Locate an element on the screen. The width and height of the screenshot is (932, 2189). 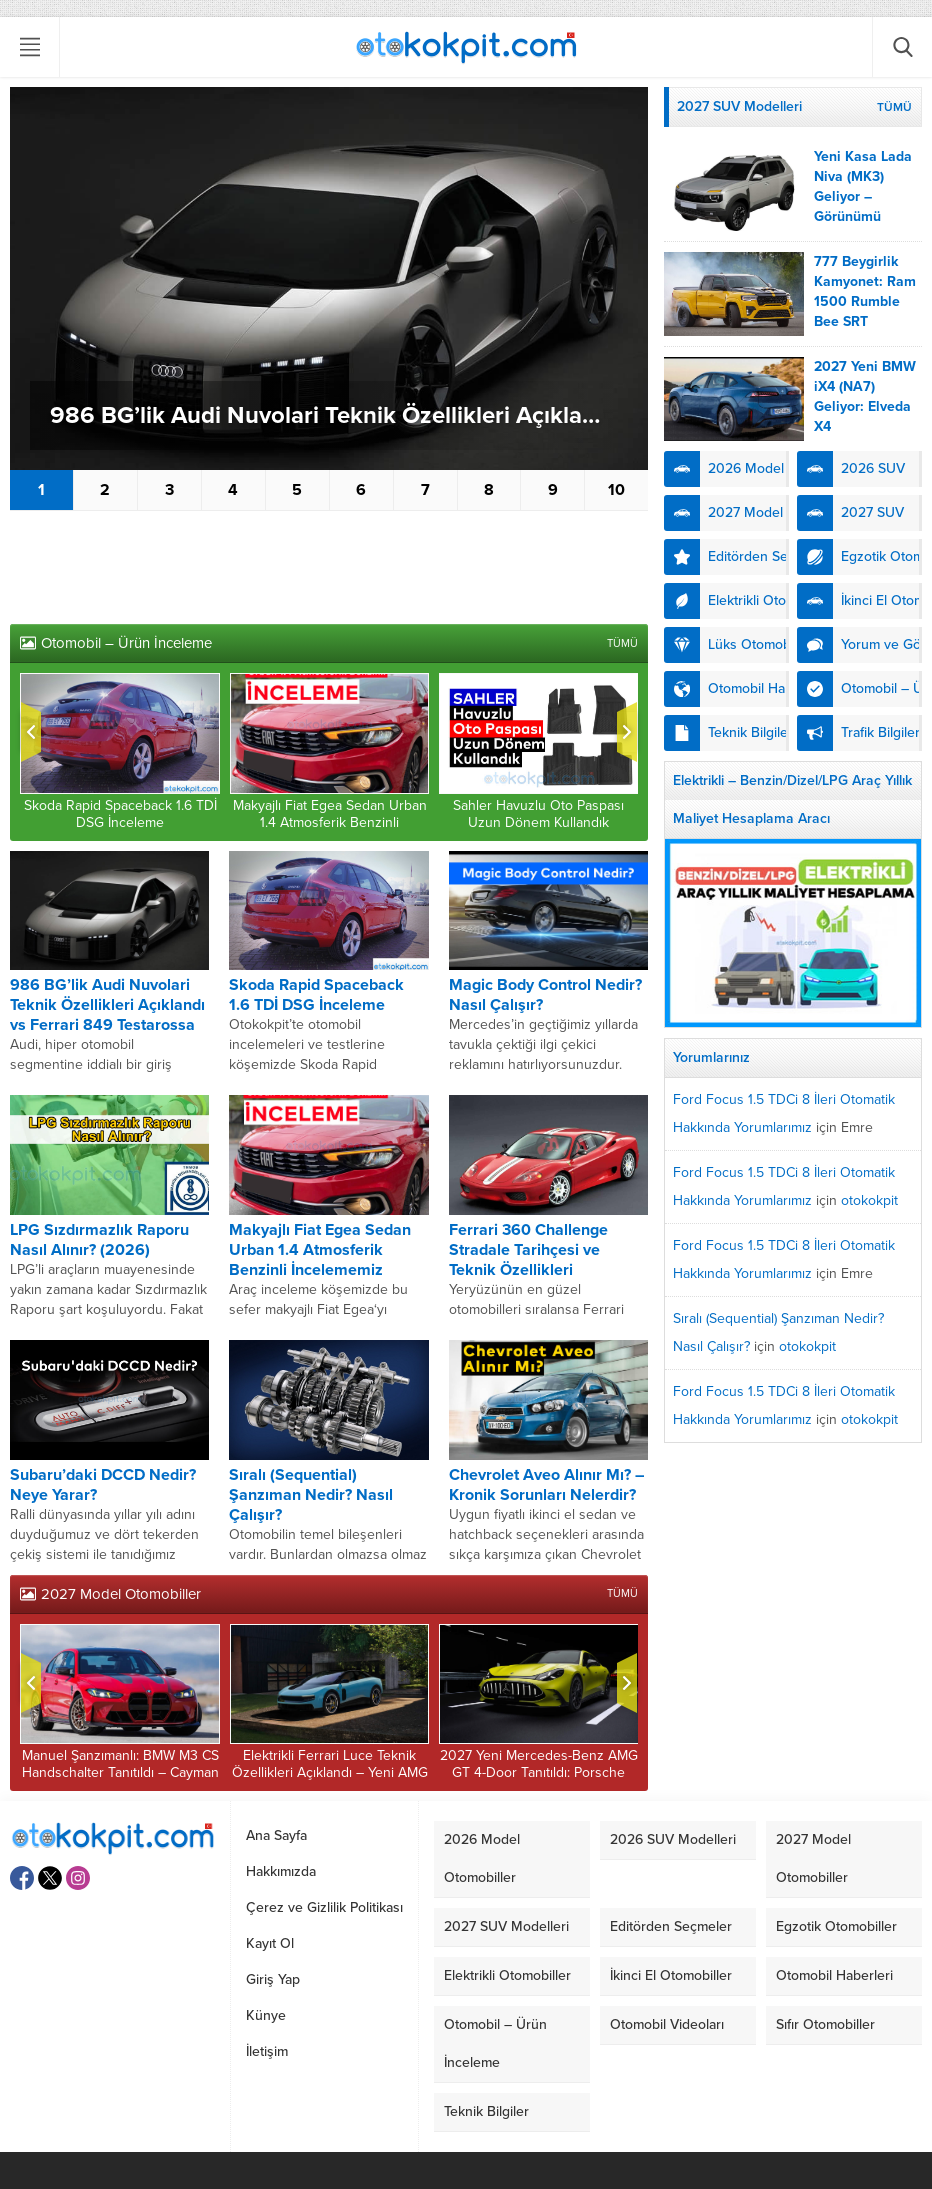
Sahler Havuzlu Oto Paspası Uzun Dönem Kullandık (İnceleme) is located at coordinates (538, 822).